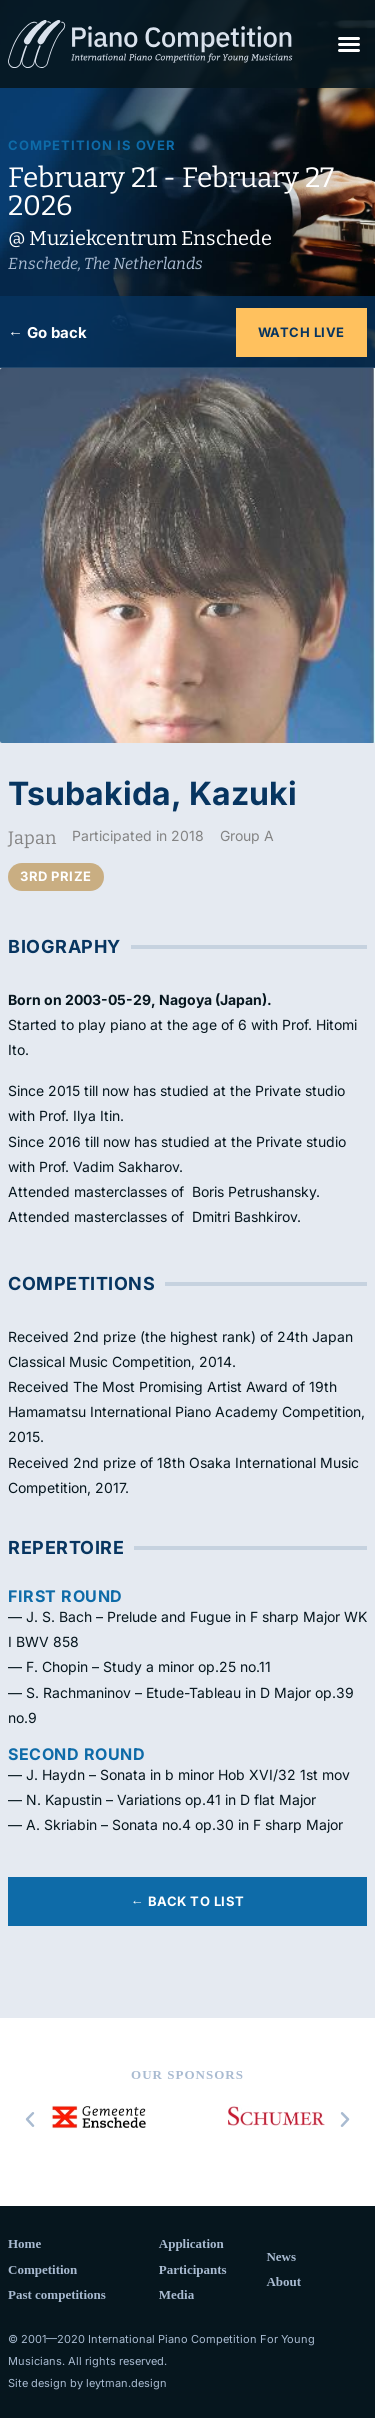 This screenshot has width=375, height=2418. Describe the element at coordinates (349, 44) in the screenshot. I see `[button]` at that location.